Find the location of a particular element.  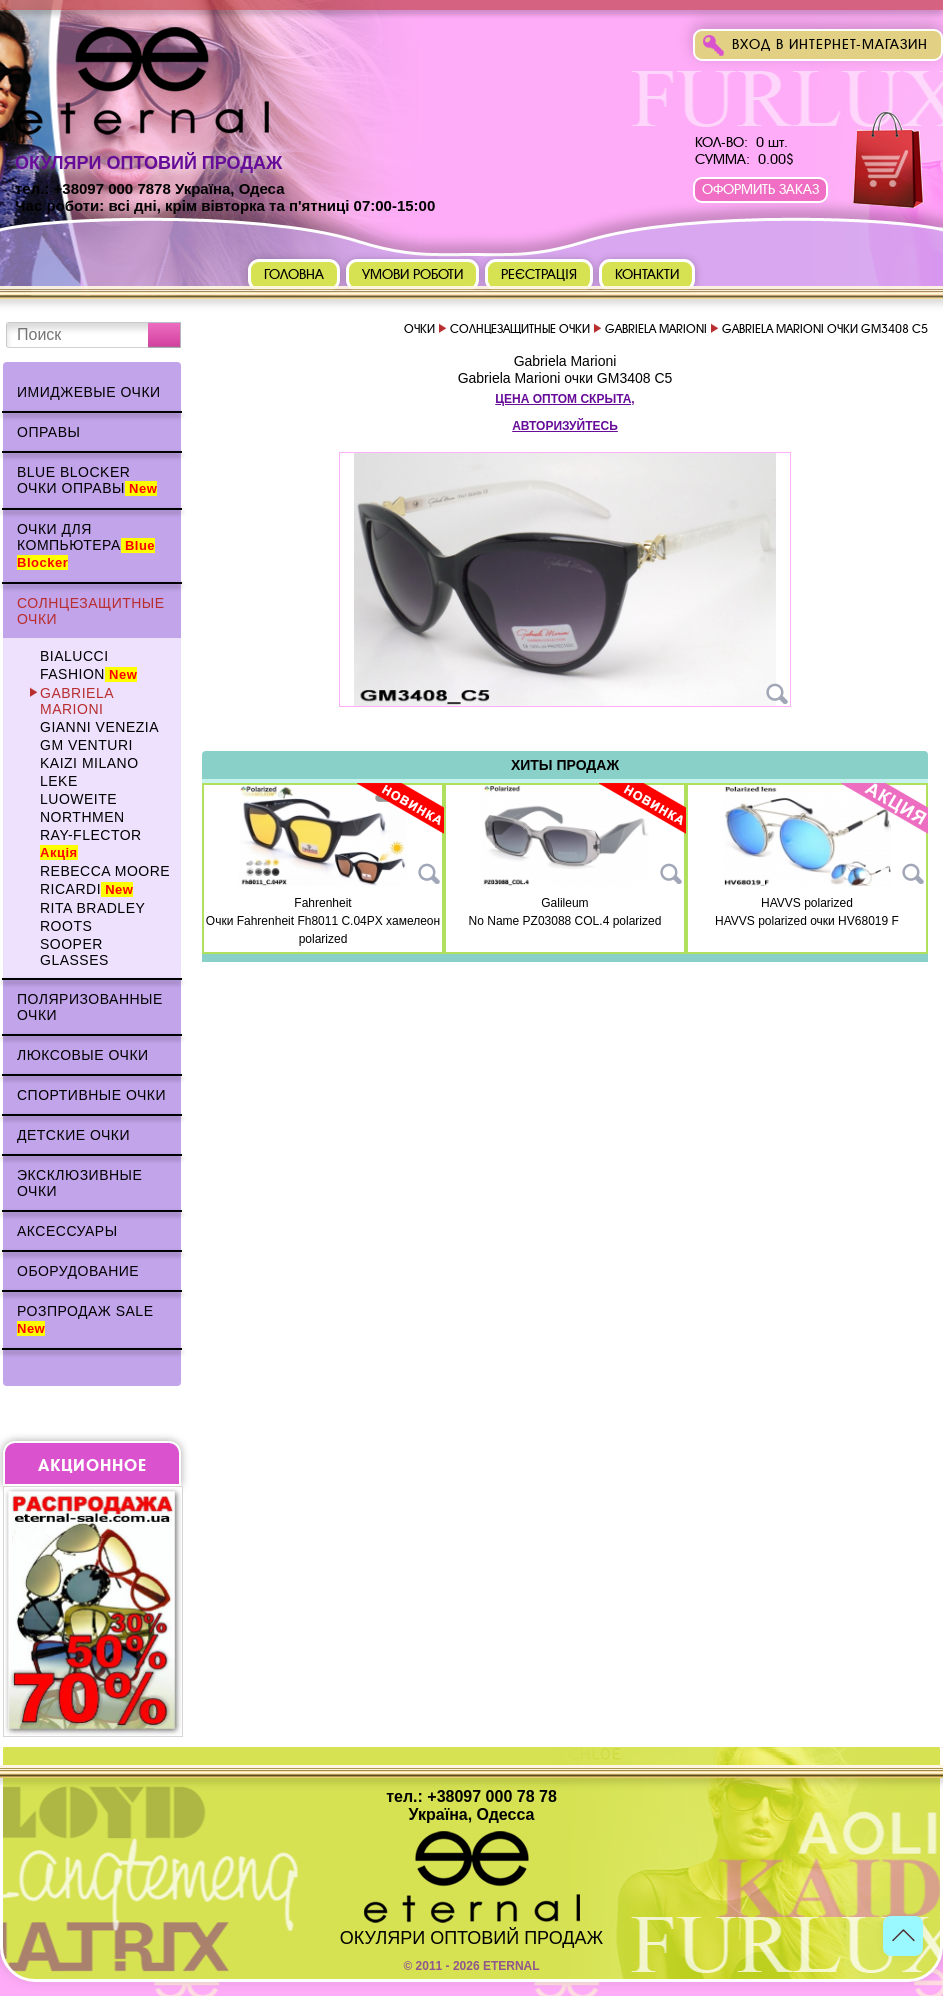

Blue Blocker очки оправы is located at coordinates (87, 480).